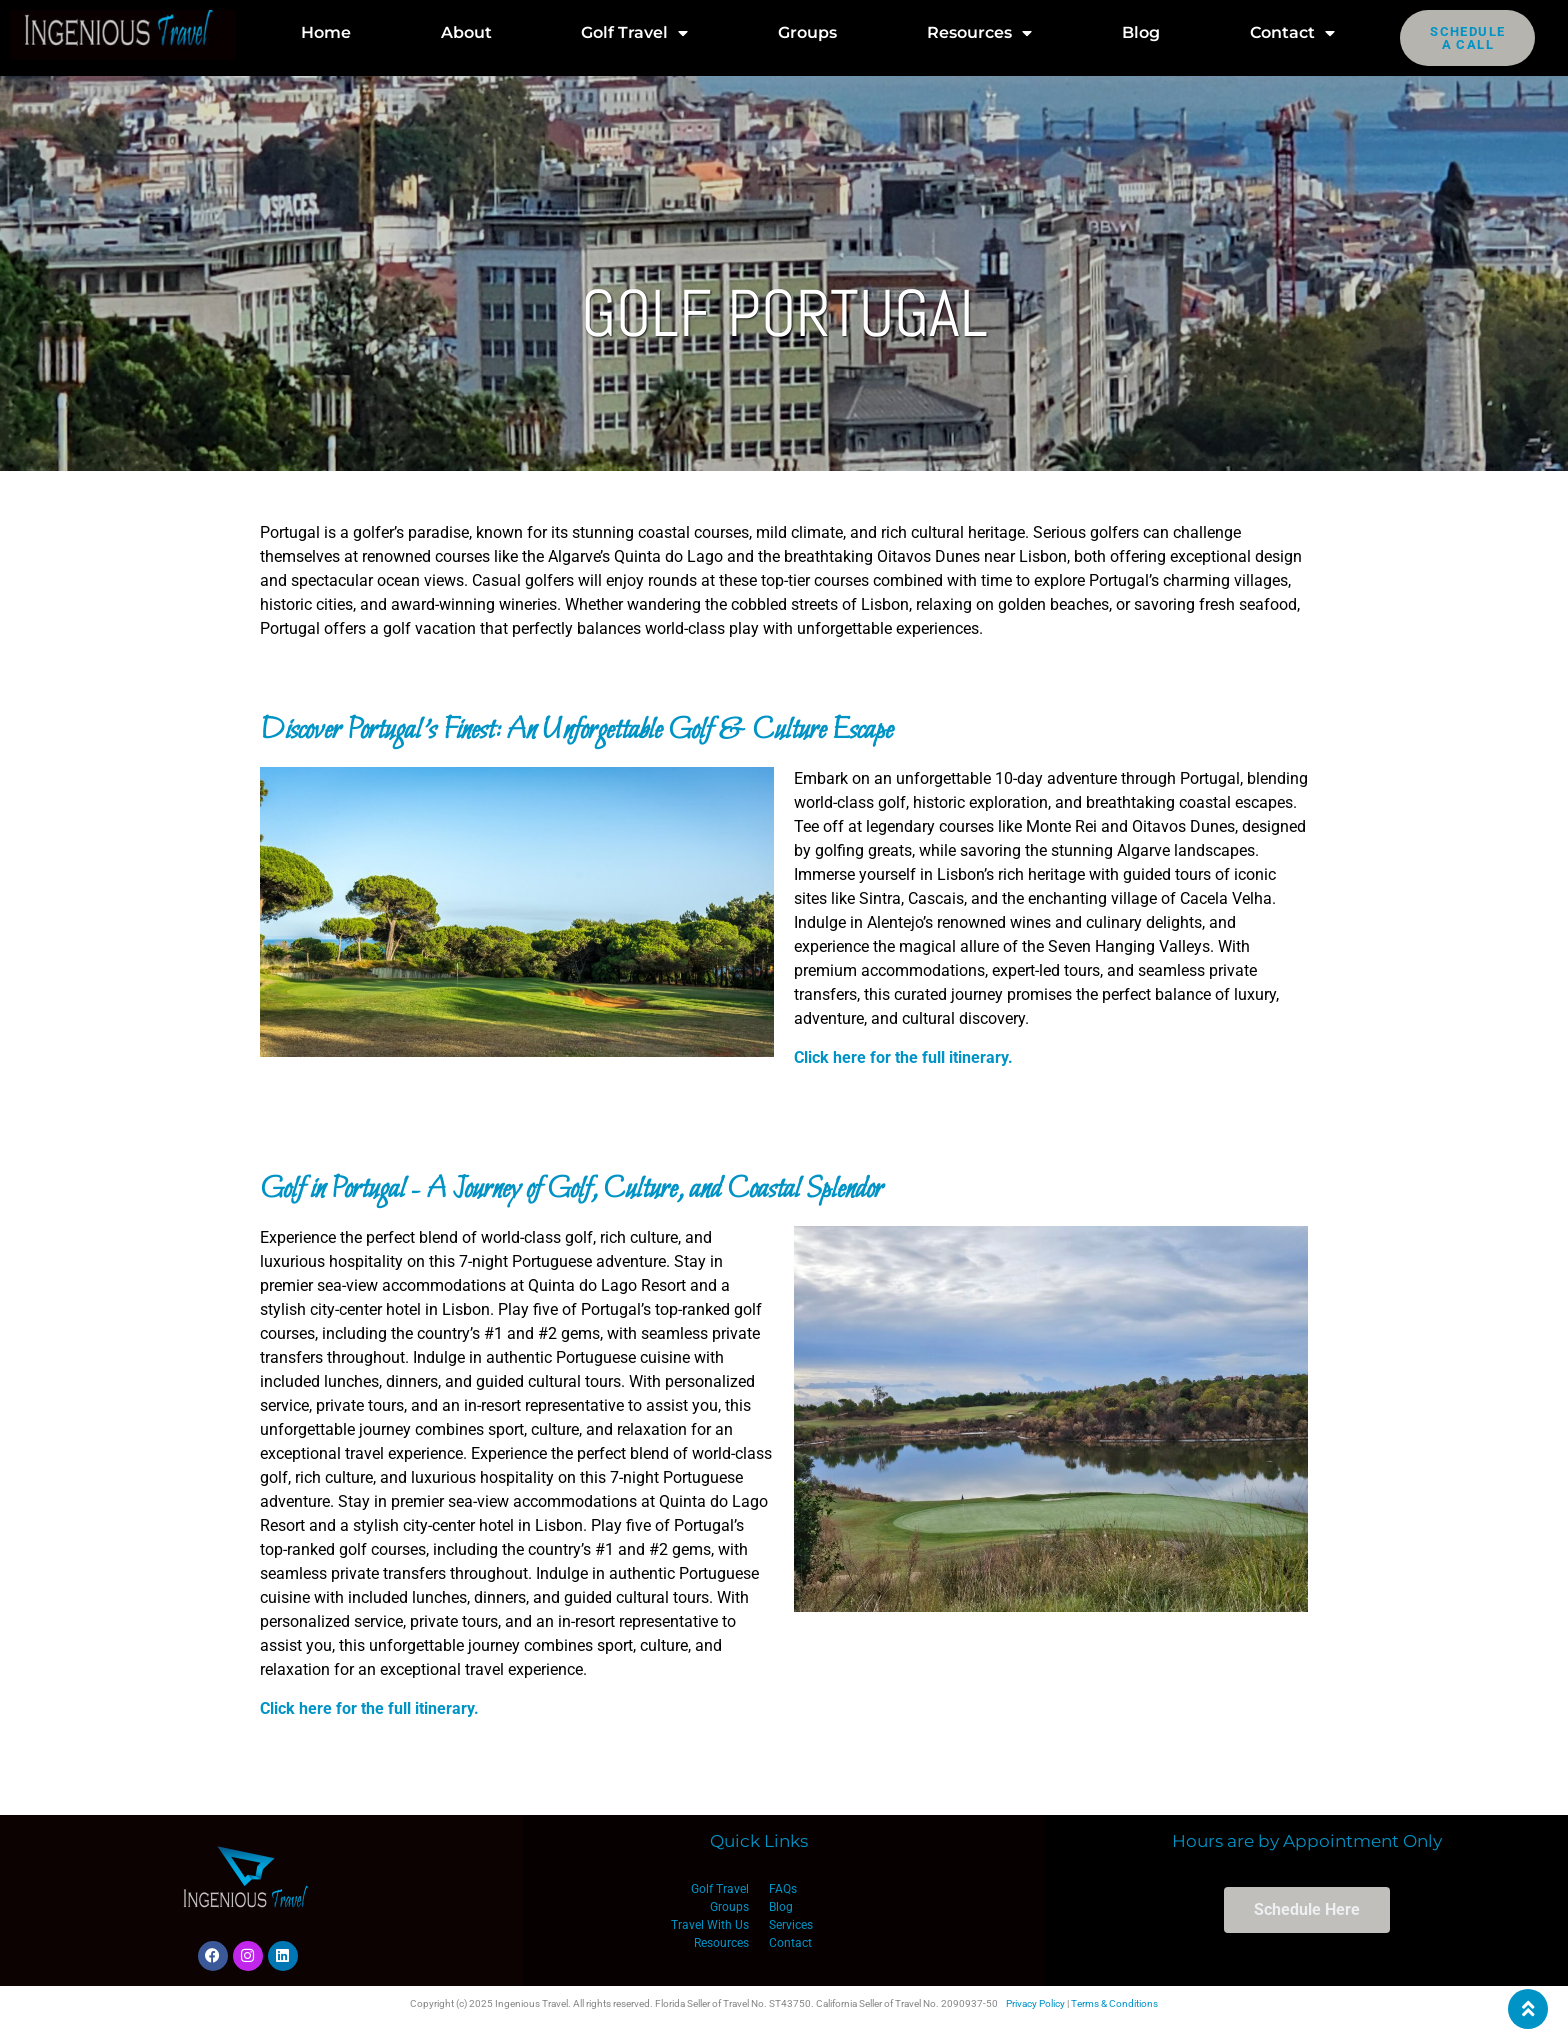  What do you see at coordinates (791, 1925) in the screenshot?
I see `Services` at bounding box center [791, 1925].